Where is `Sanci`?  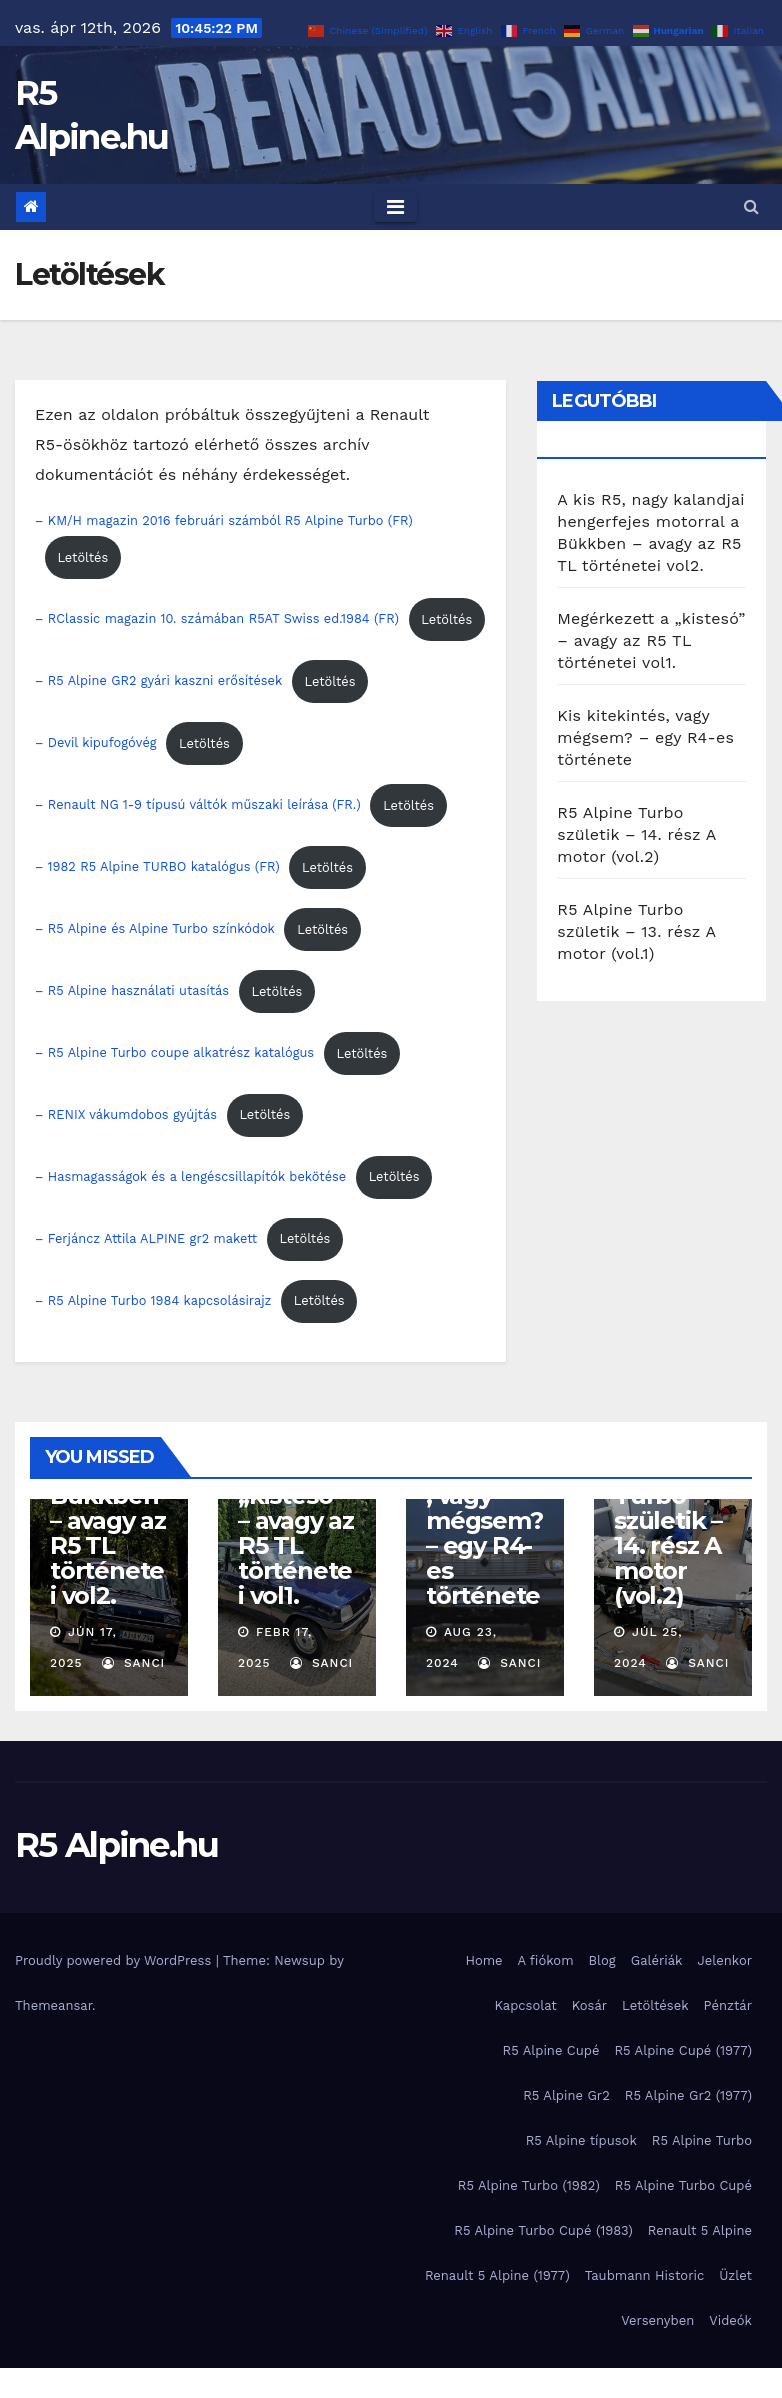
Sanci is located at coordinates (133, 1663).